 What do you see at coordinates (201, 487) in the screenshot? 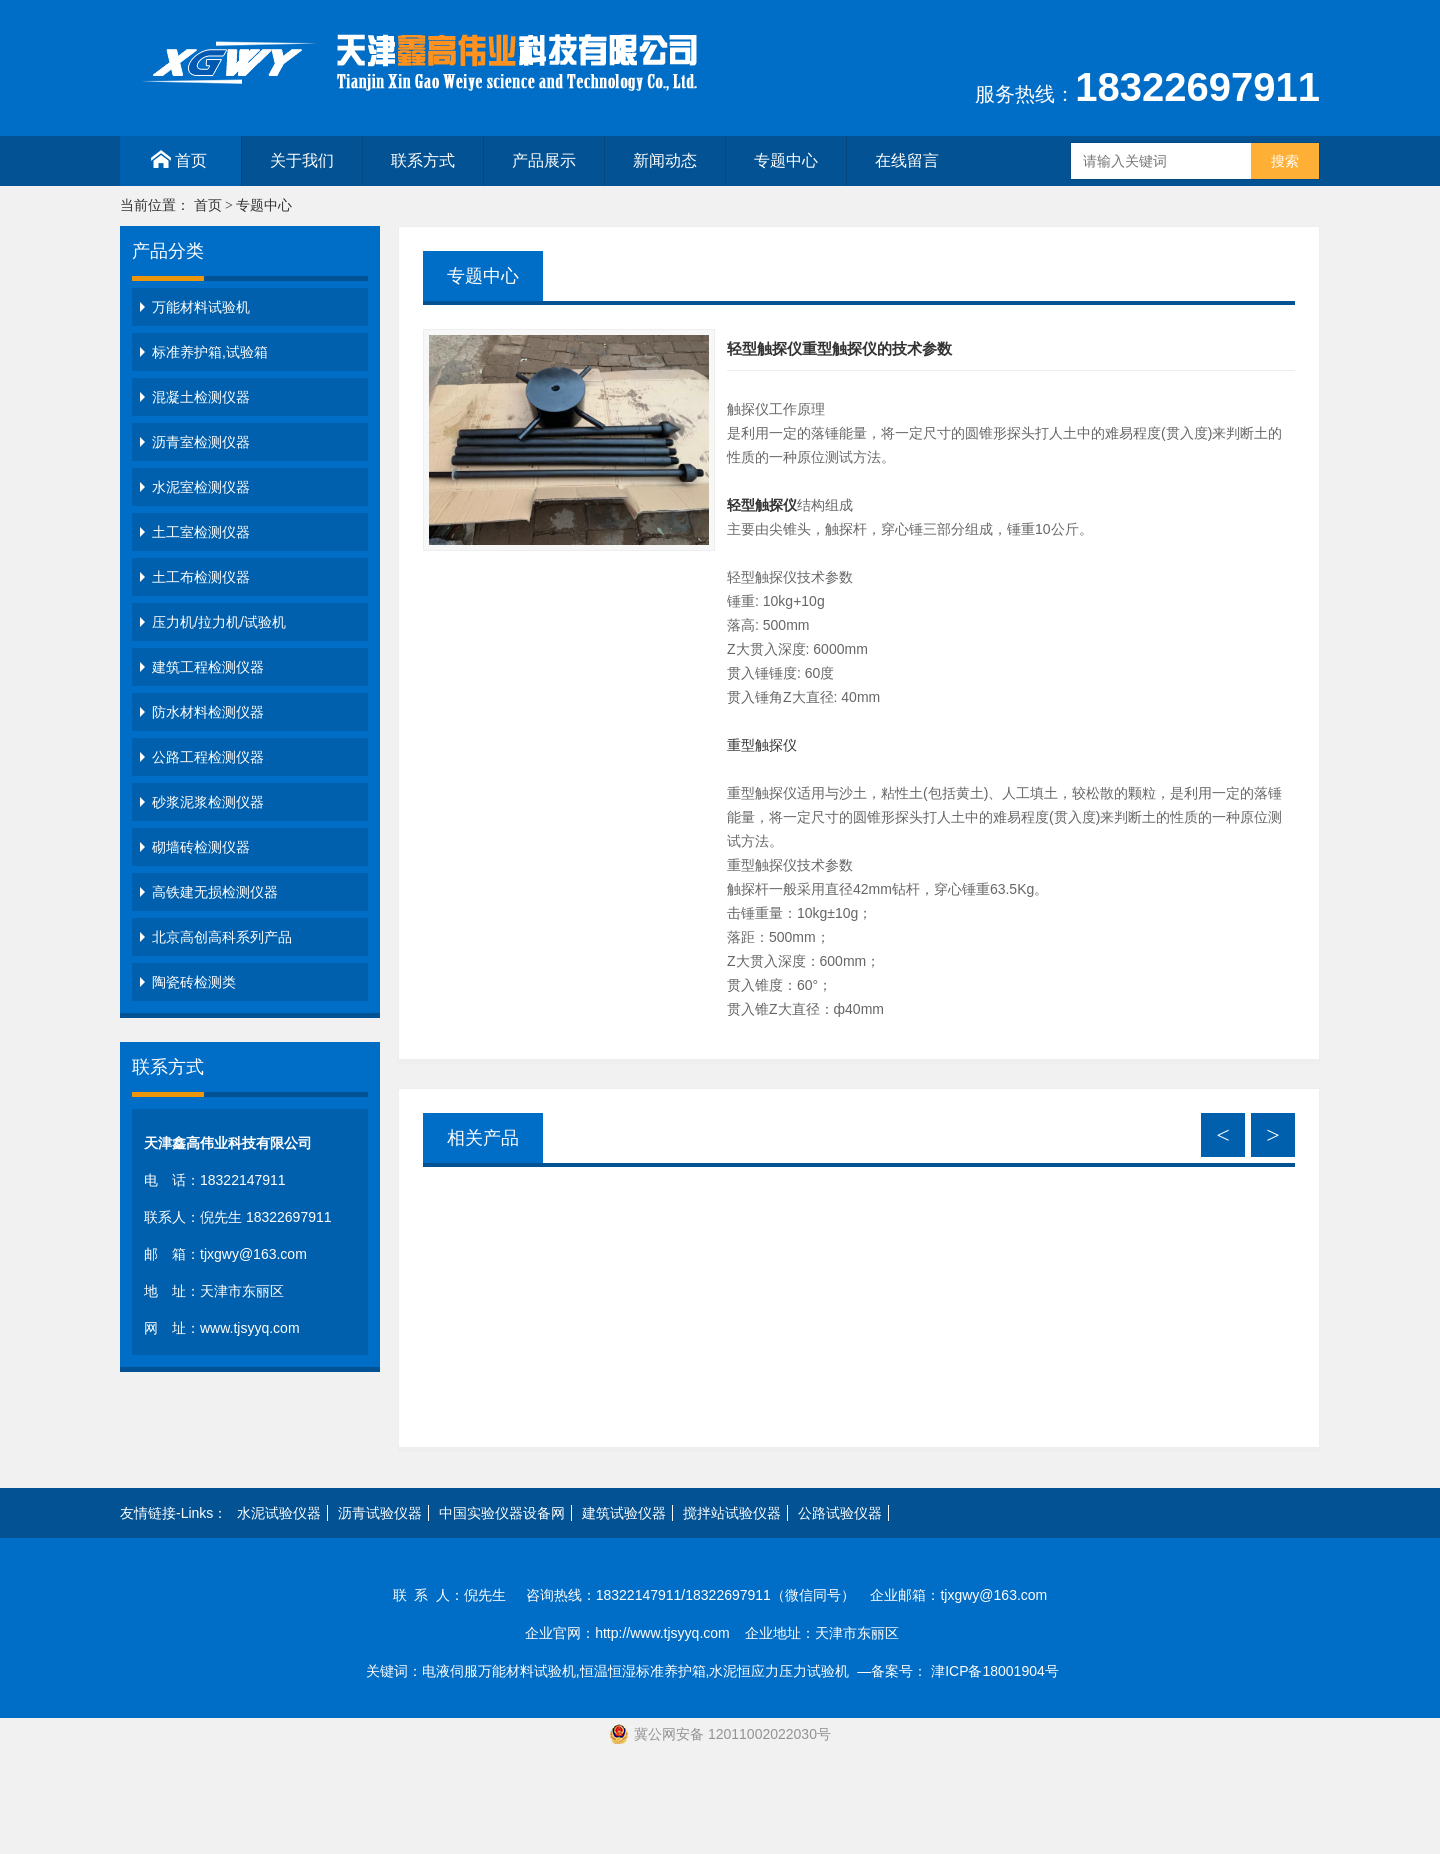
I see `水泥室检测仪器` at bounding box center [201, 487].